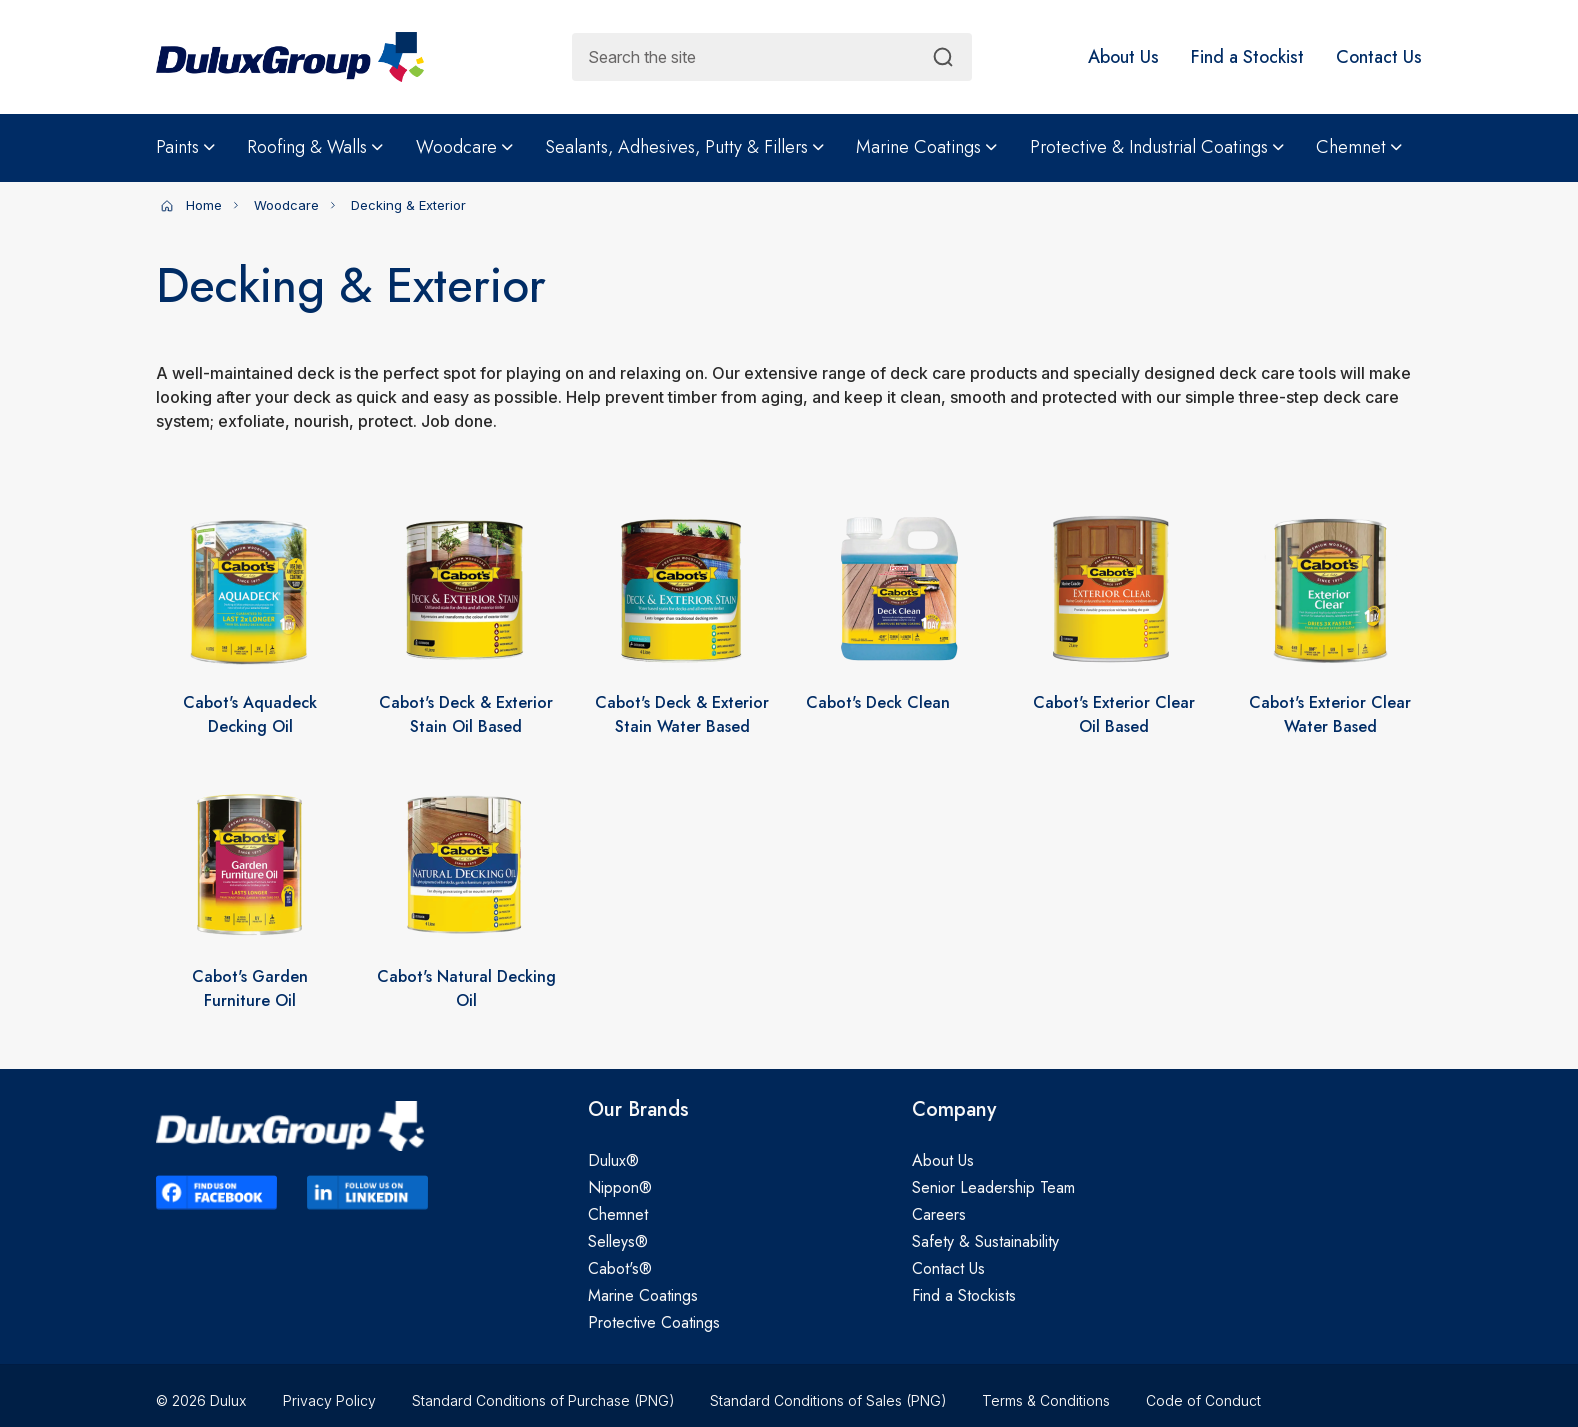 This screenshot has height=1427, width=1578. Describe the element at coordinates (464, 147) in the screenshot. I see `Woodcare` at that location.